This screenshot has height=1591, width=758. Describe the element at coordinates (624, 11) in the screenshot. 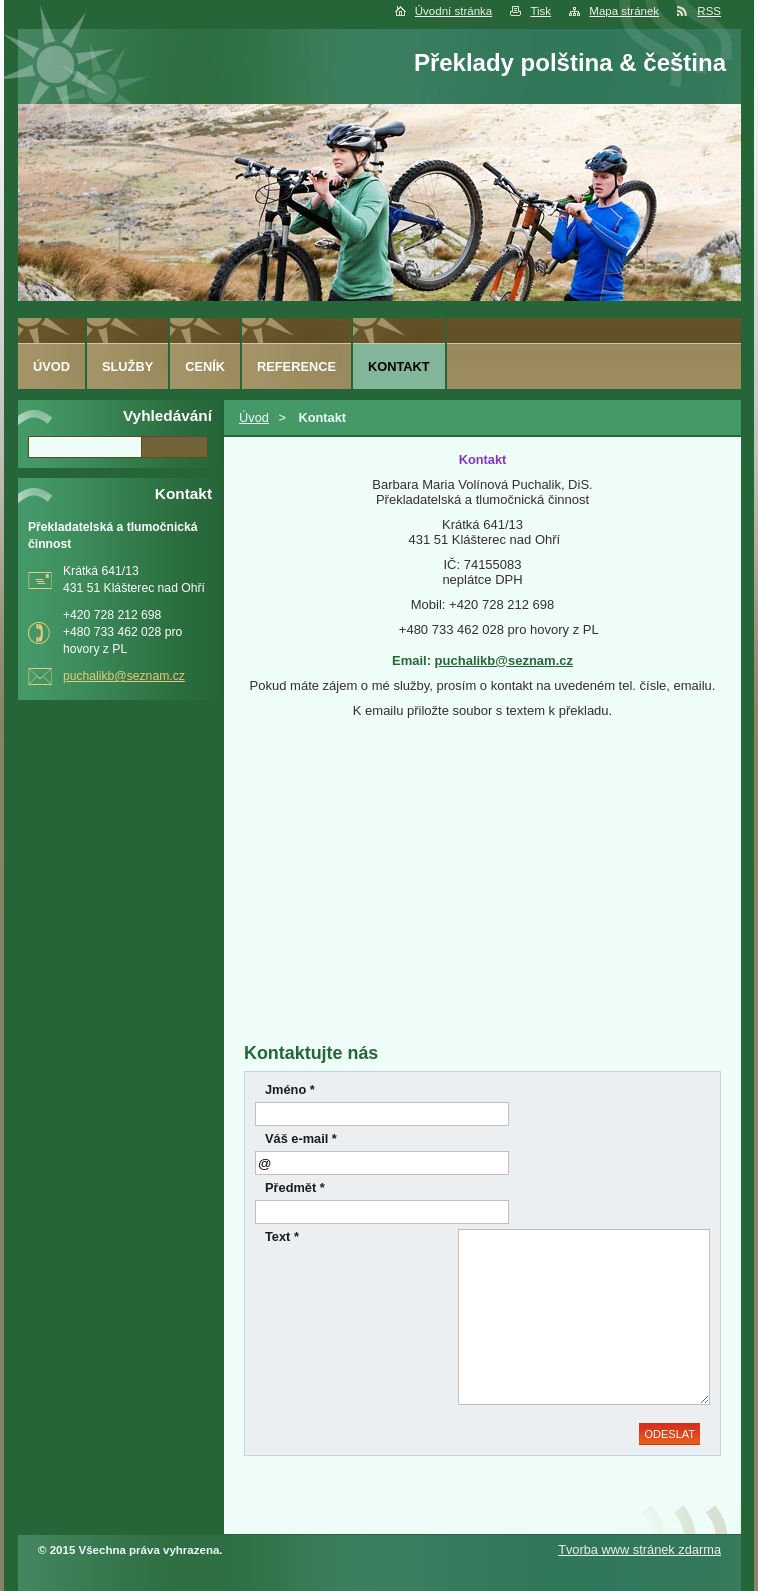

I see `Mapa stránek` at that location.